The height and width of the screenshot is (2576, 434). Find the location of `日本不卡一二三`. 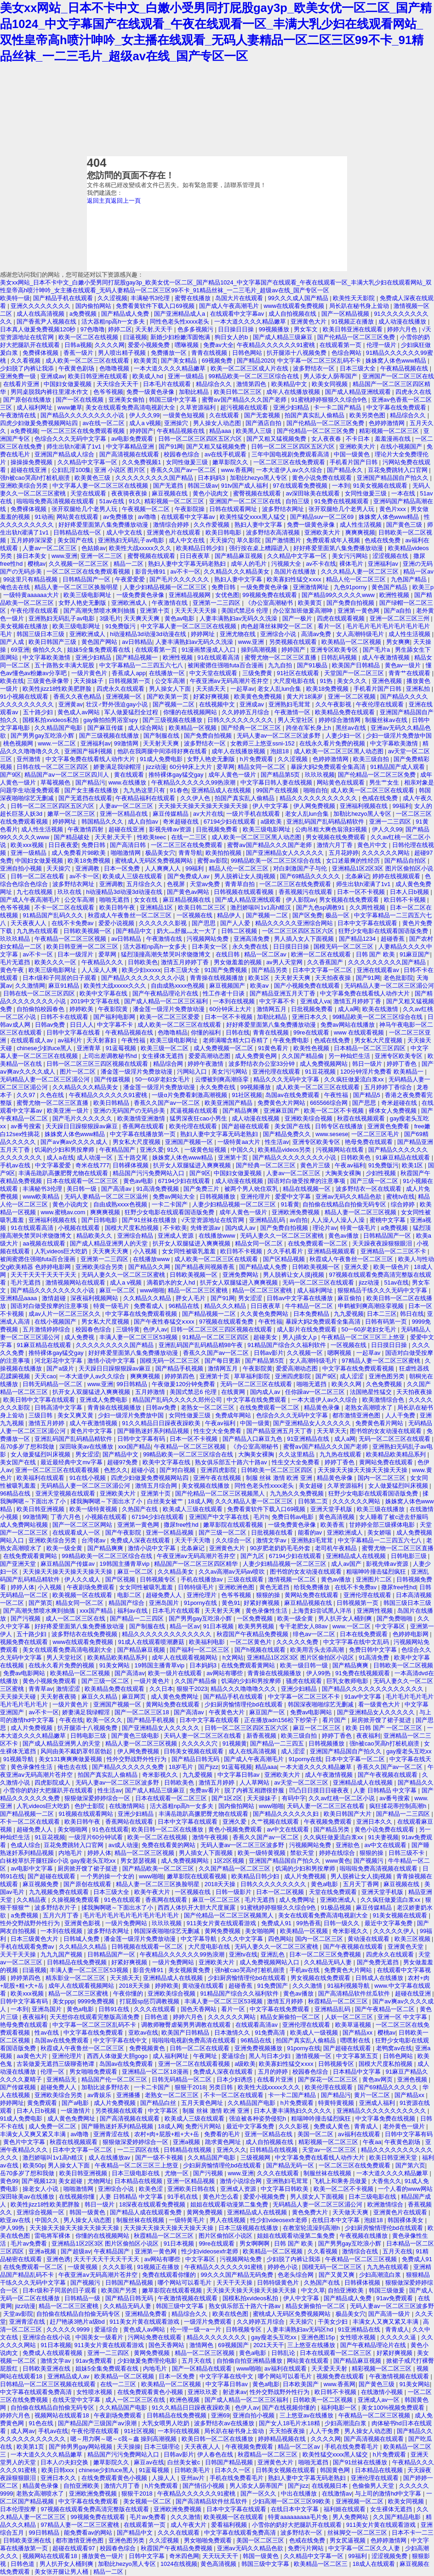

日本不卡一二三 is located at coordinates (413, 2532).